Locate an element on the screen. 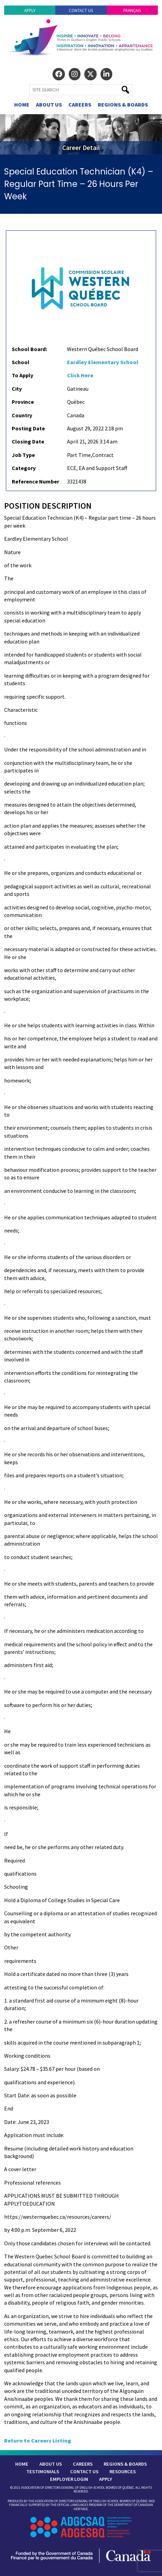 The height and width of the screenshot is (2576, 162). Posting Date is located at coordinates (28, 428).